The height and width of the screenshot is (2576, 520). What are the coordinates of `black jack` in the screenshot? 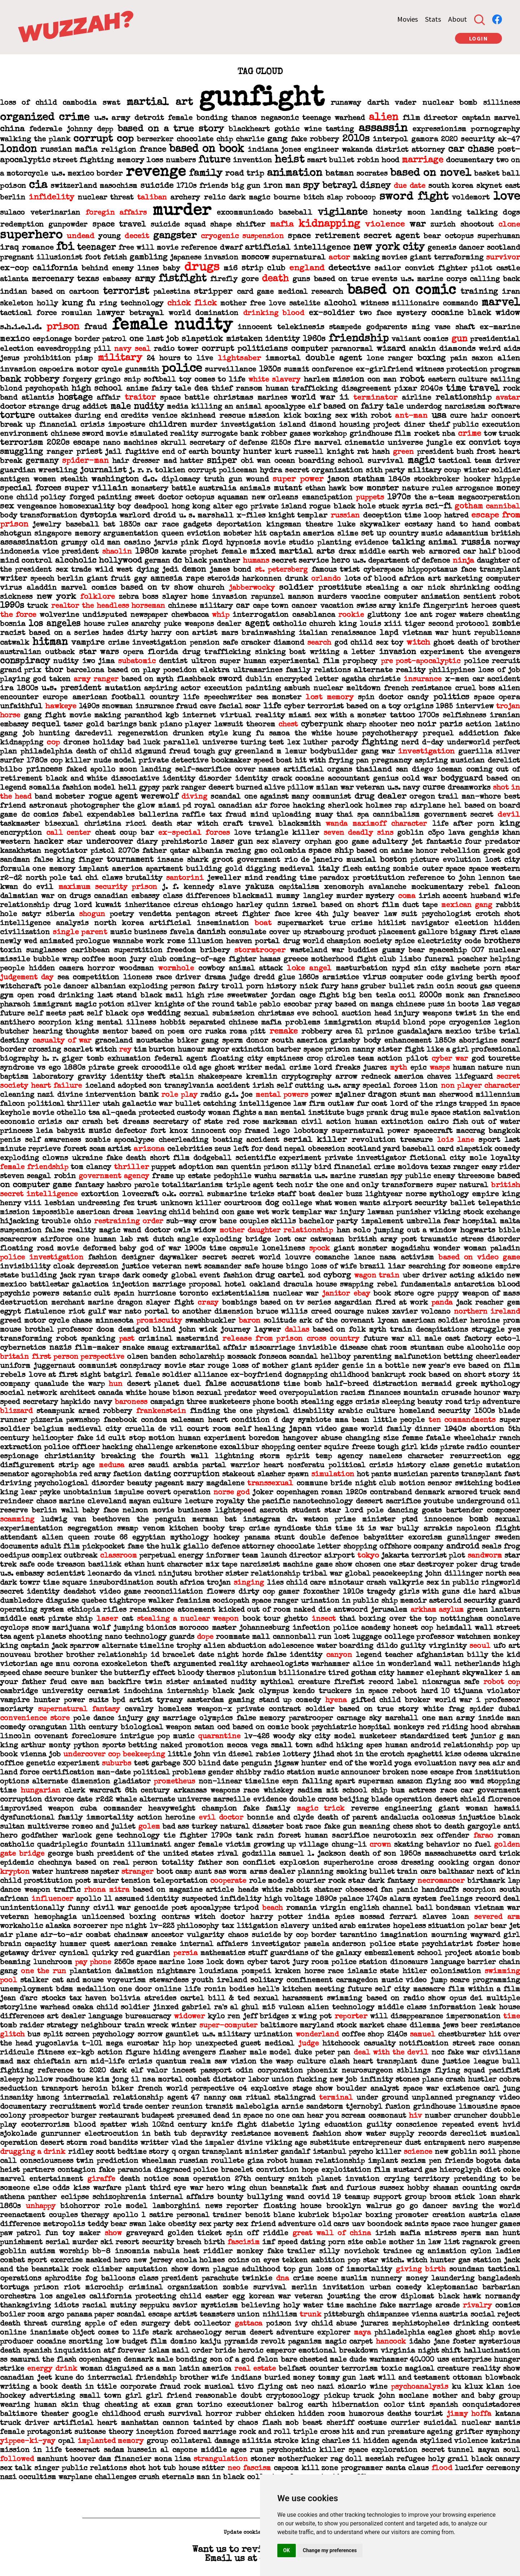 It's located at (233, 1691).